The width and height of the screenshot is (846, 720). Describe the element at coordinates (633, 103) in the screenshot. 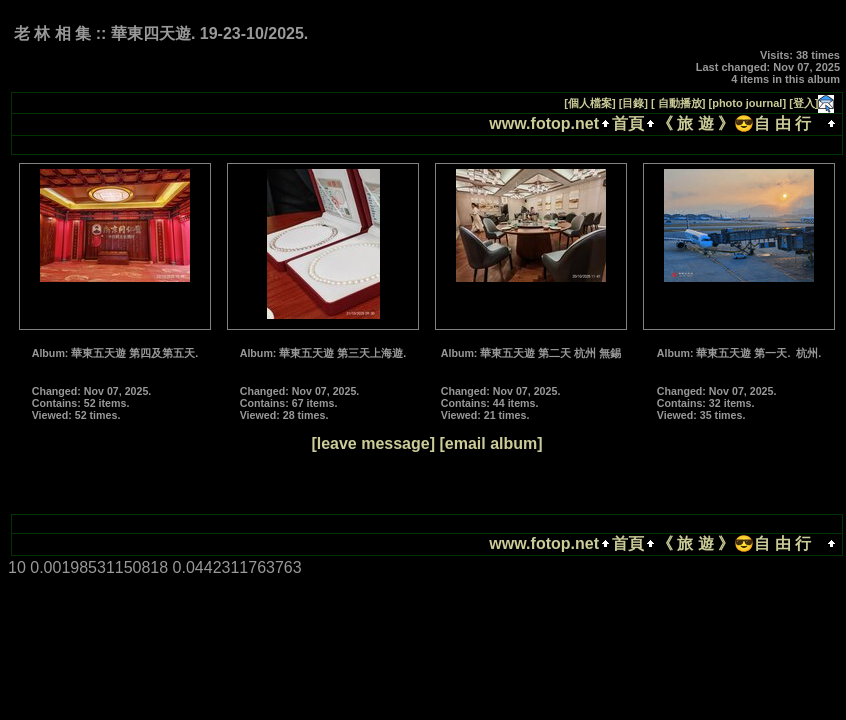

I see `[目錄]` at that location.